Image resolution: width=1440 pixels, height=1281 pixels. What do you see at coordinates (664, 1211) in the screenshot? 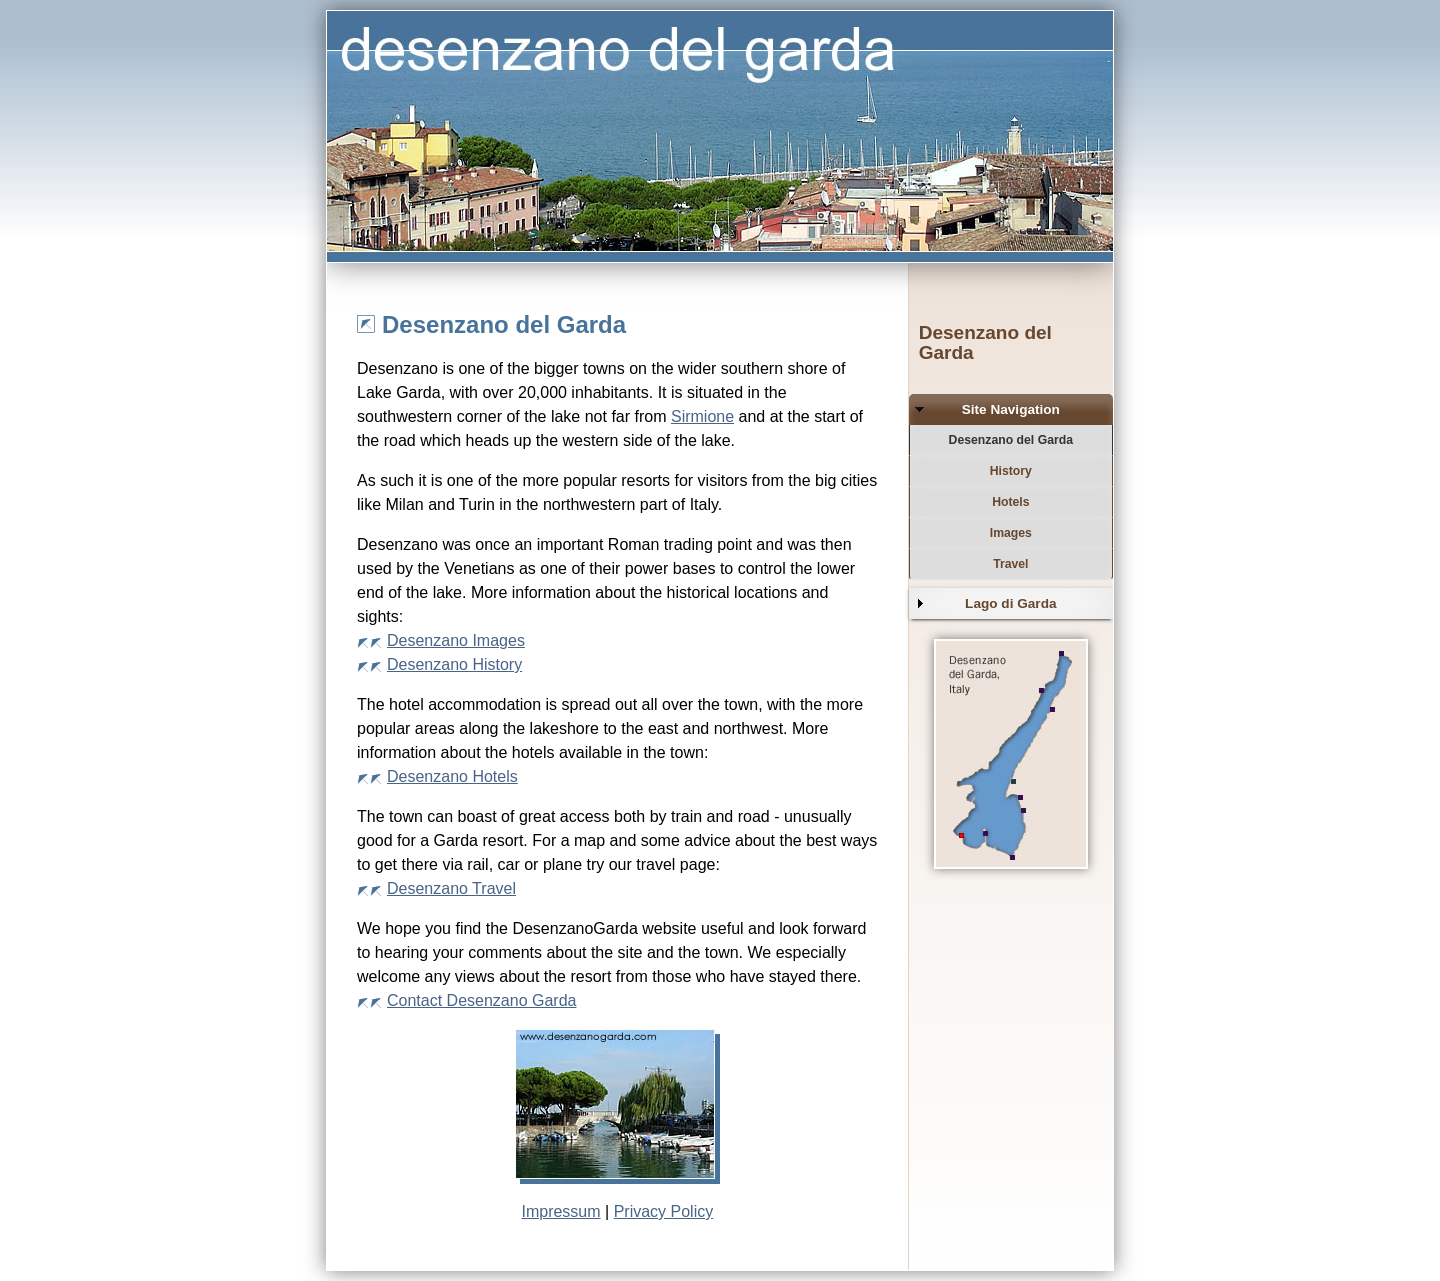
I see `Privacy Policy` at bounding box center [664, 1211].